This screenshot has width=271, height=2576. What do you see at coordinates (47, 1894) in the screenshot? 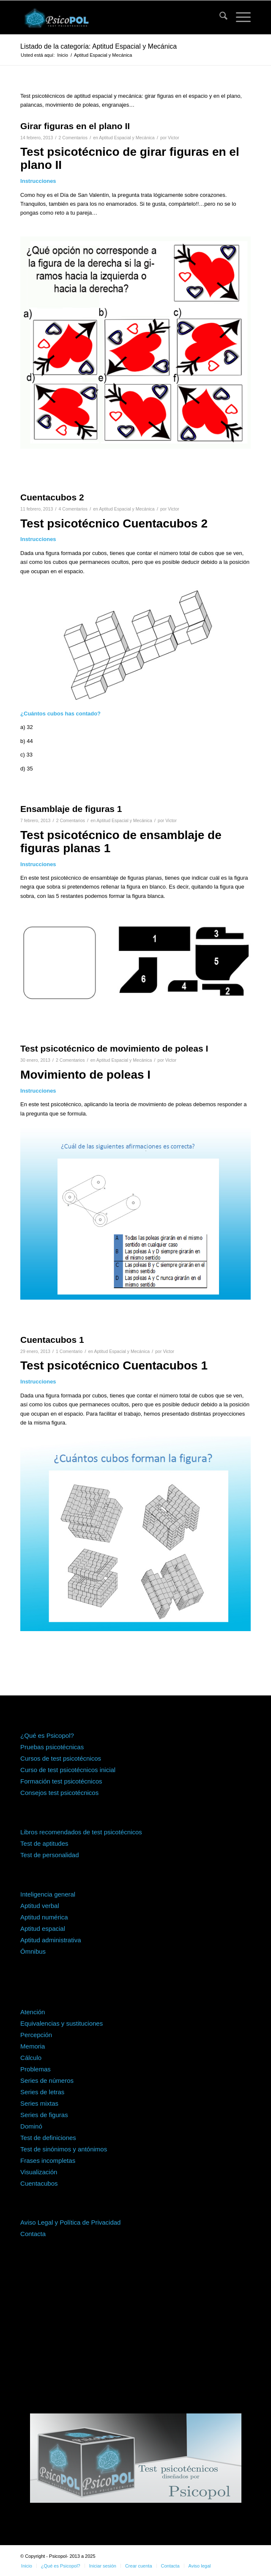
I see `Inteligencia general` at bounding box center [47, 1894].